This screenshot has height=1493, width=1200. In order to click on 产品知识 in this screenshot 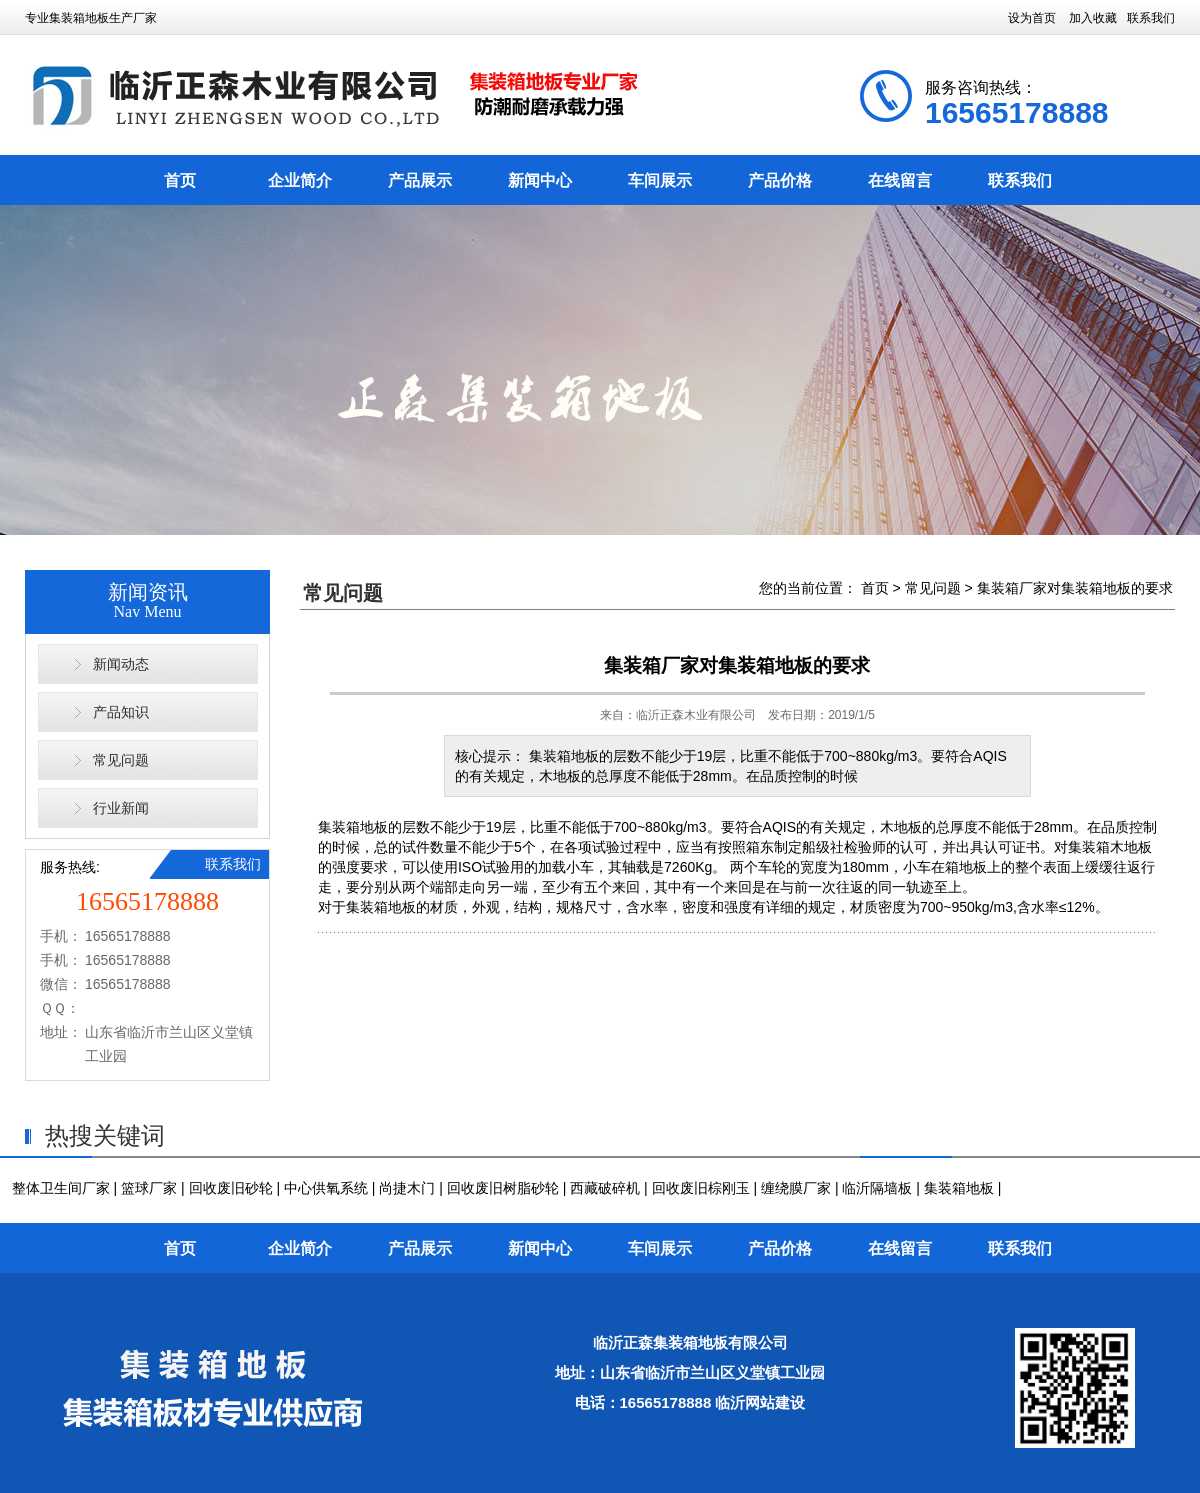, I will do `click(121, 712)`.